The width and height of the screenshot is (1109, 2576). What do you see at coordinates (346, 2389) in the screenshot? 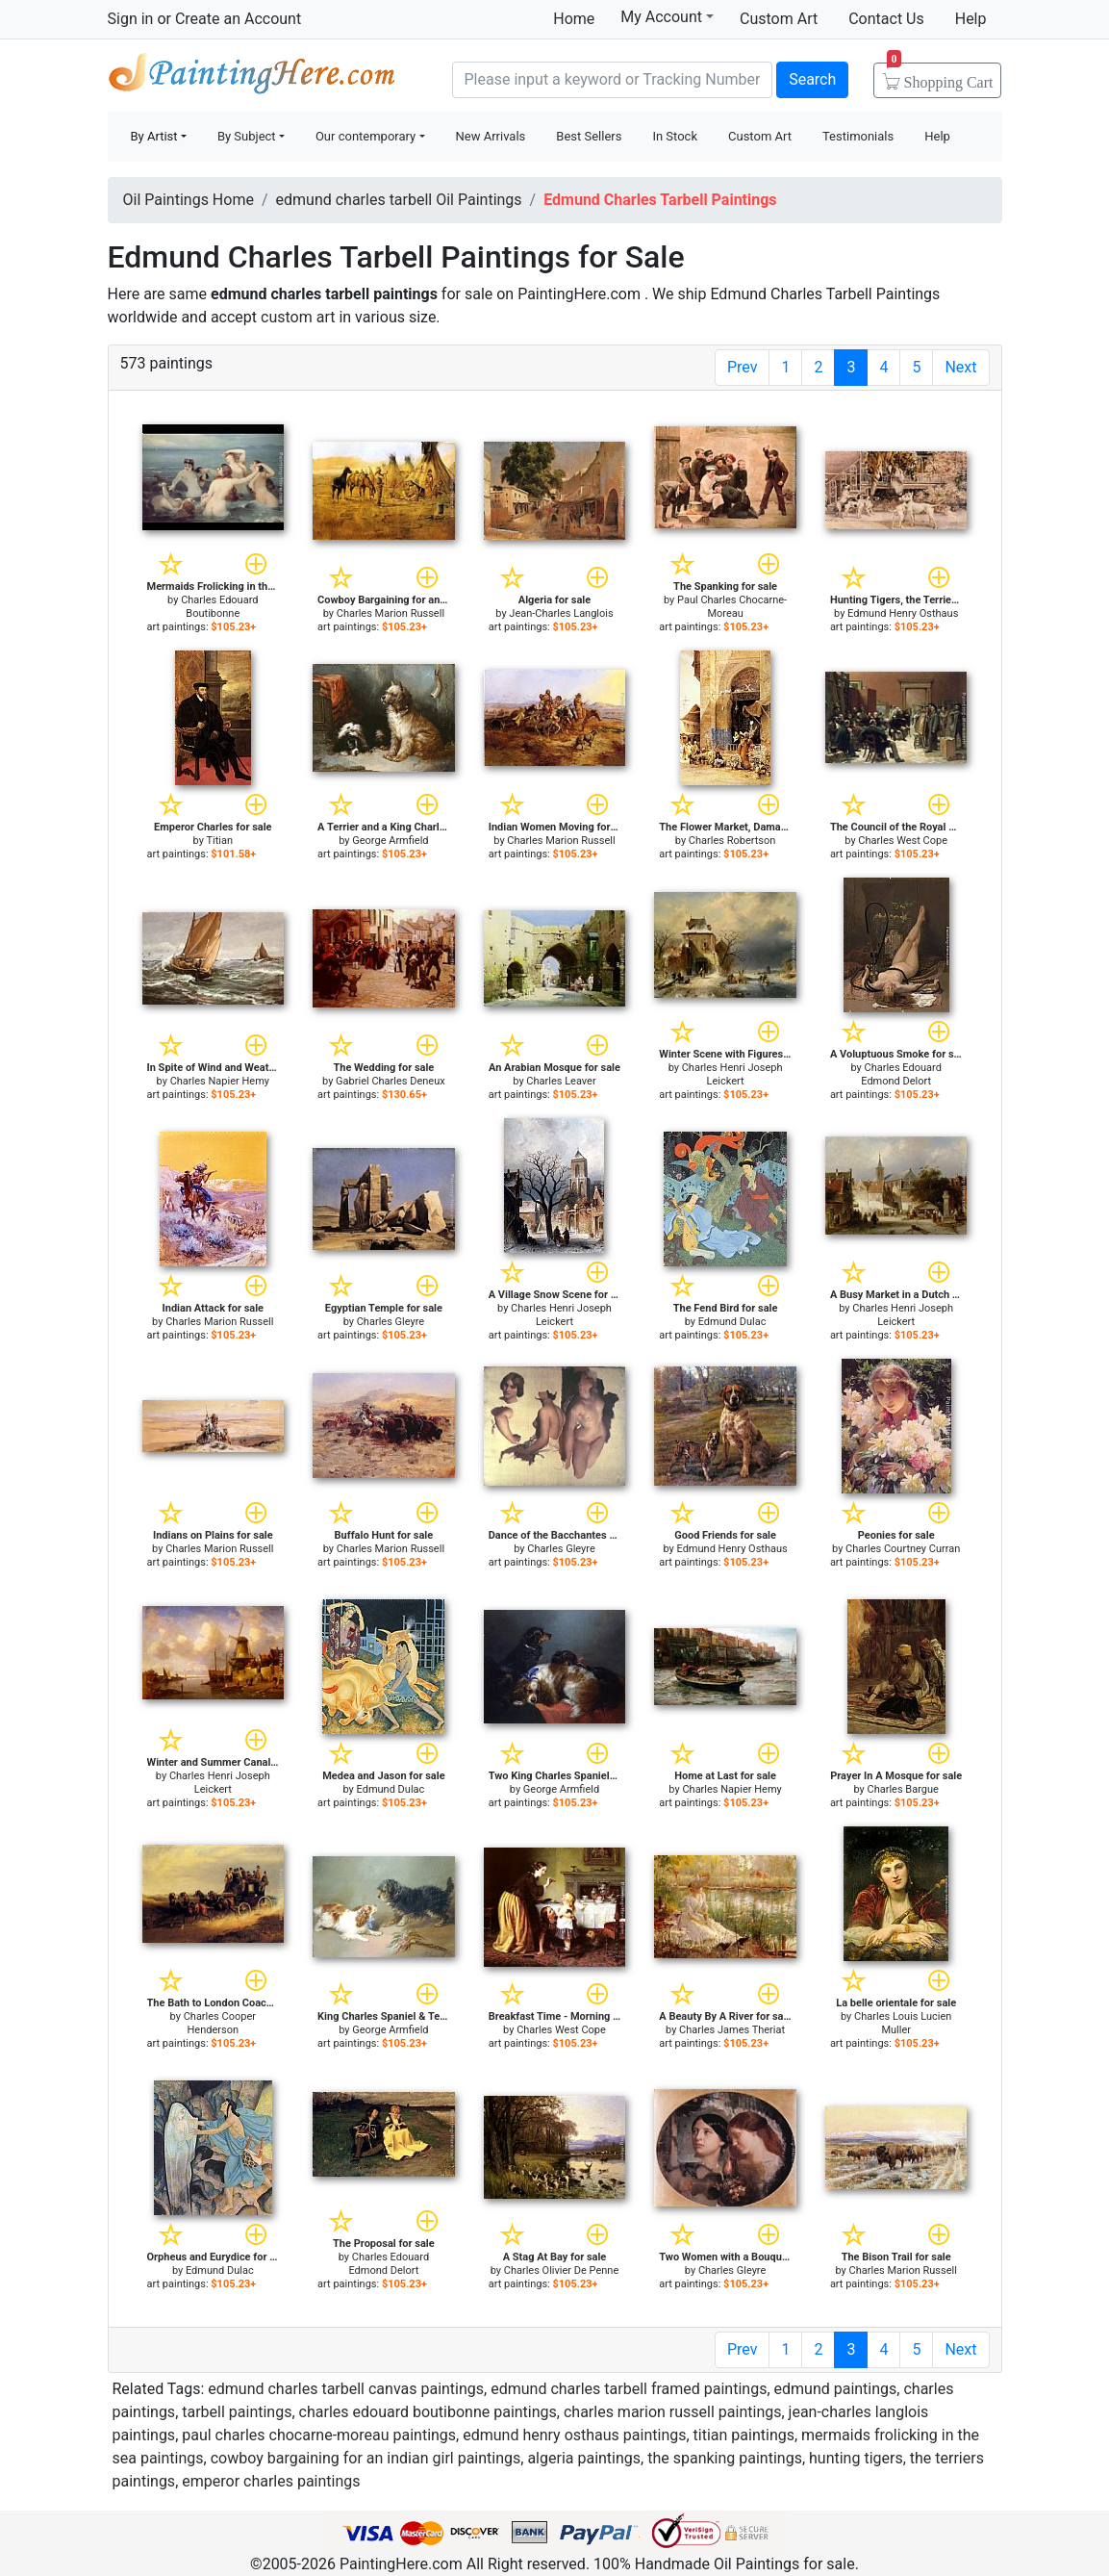
I see `edmund charles tarbell canvas paintings` at bounding box center [346, 2389].